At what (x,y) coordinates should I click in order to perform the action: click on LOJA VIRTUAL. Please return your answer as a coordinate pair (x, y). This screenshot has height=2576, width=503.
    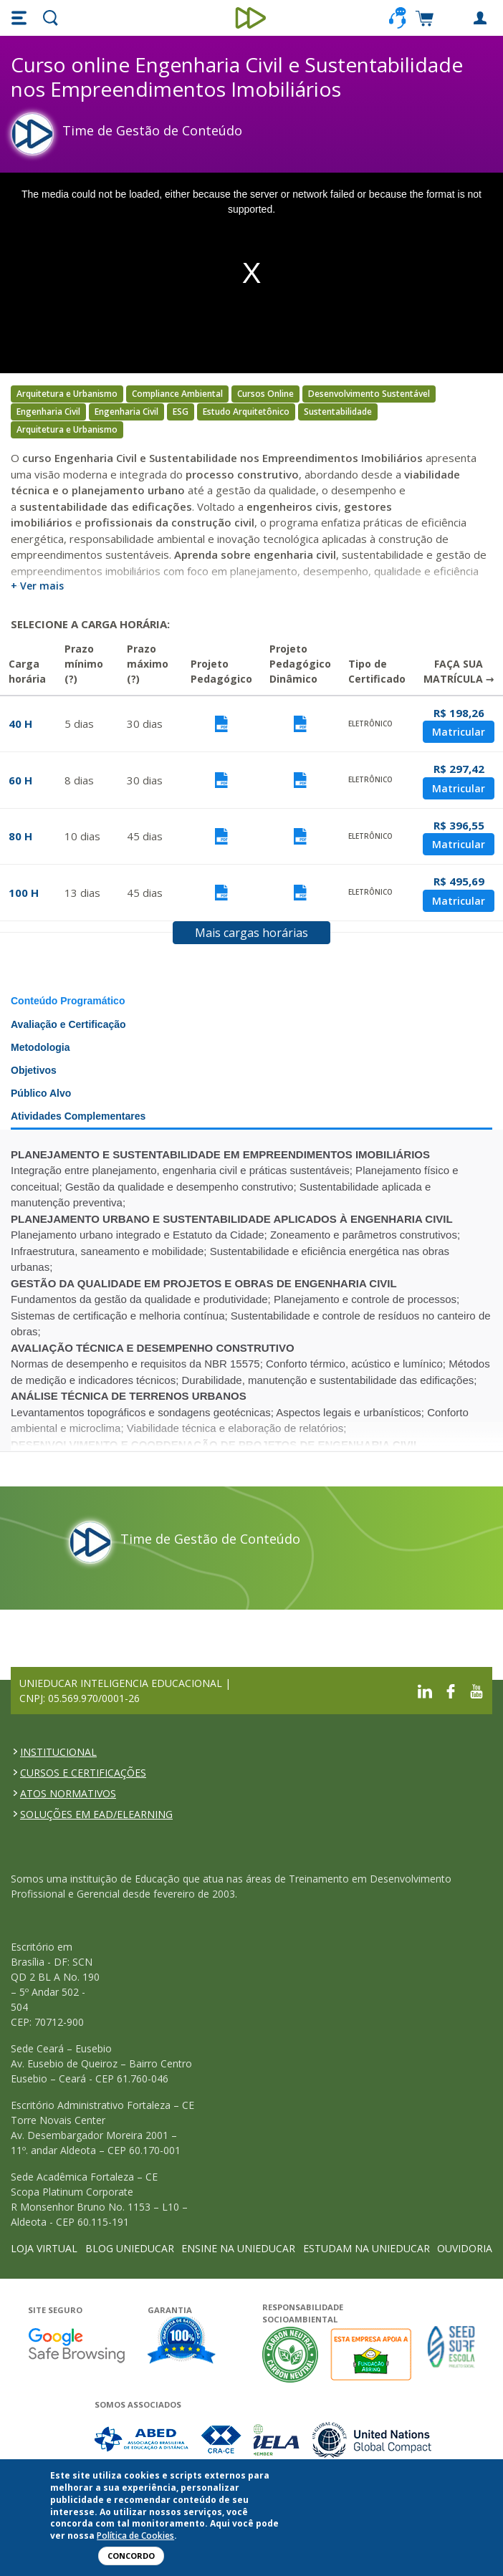
    Looking at the image, I should click on (44, 2248).